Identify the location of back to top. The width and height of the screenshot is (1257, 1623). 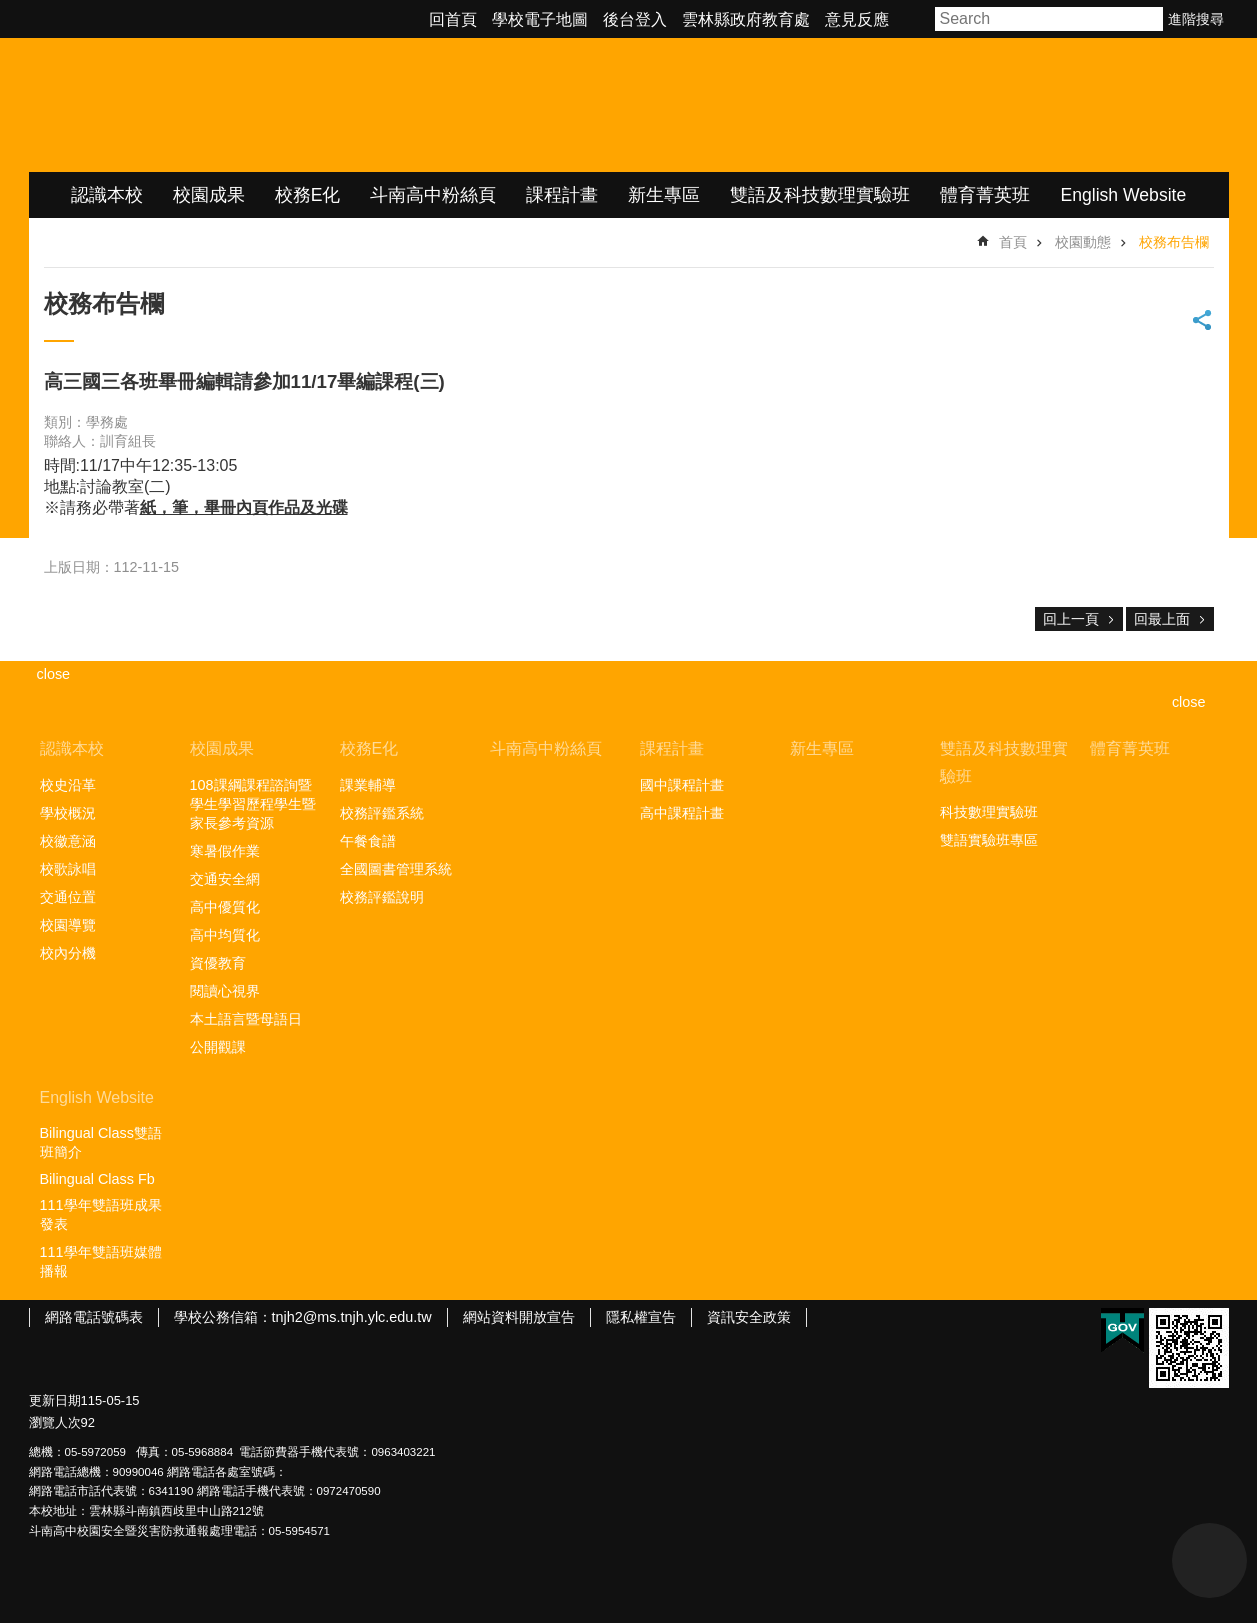
(1209, 1560).